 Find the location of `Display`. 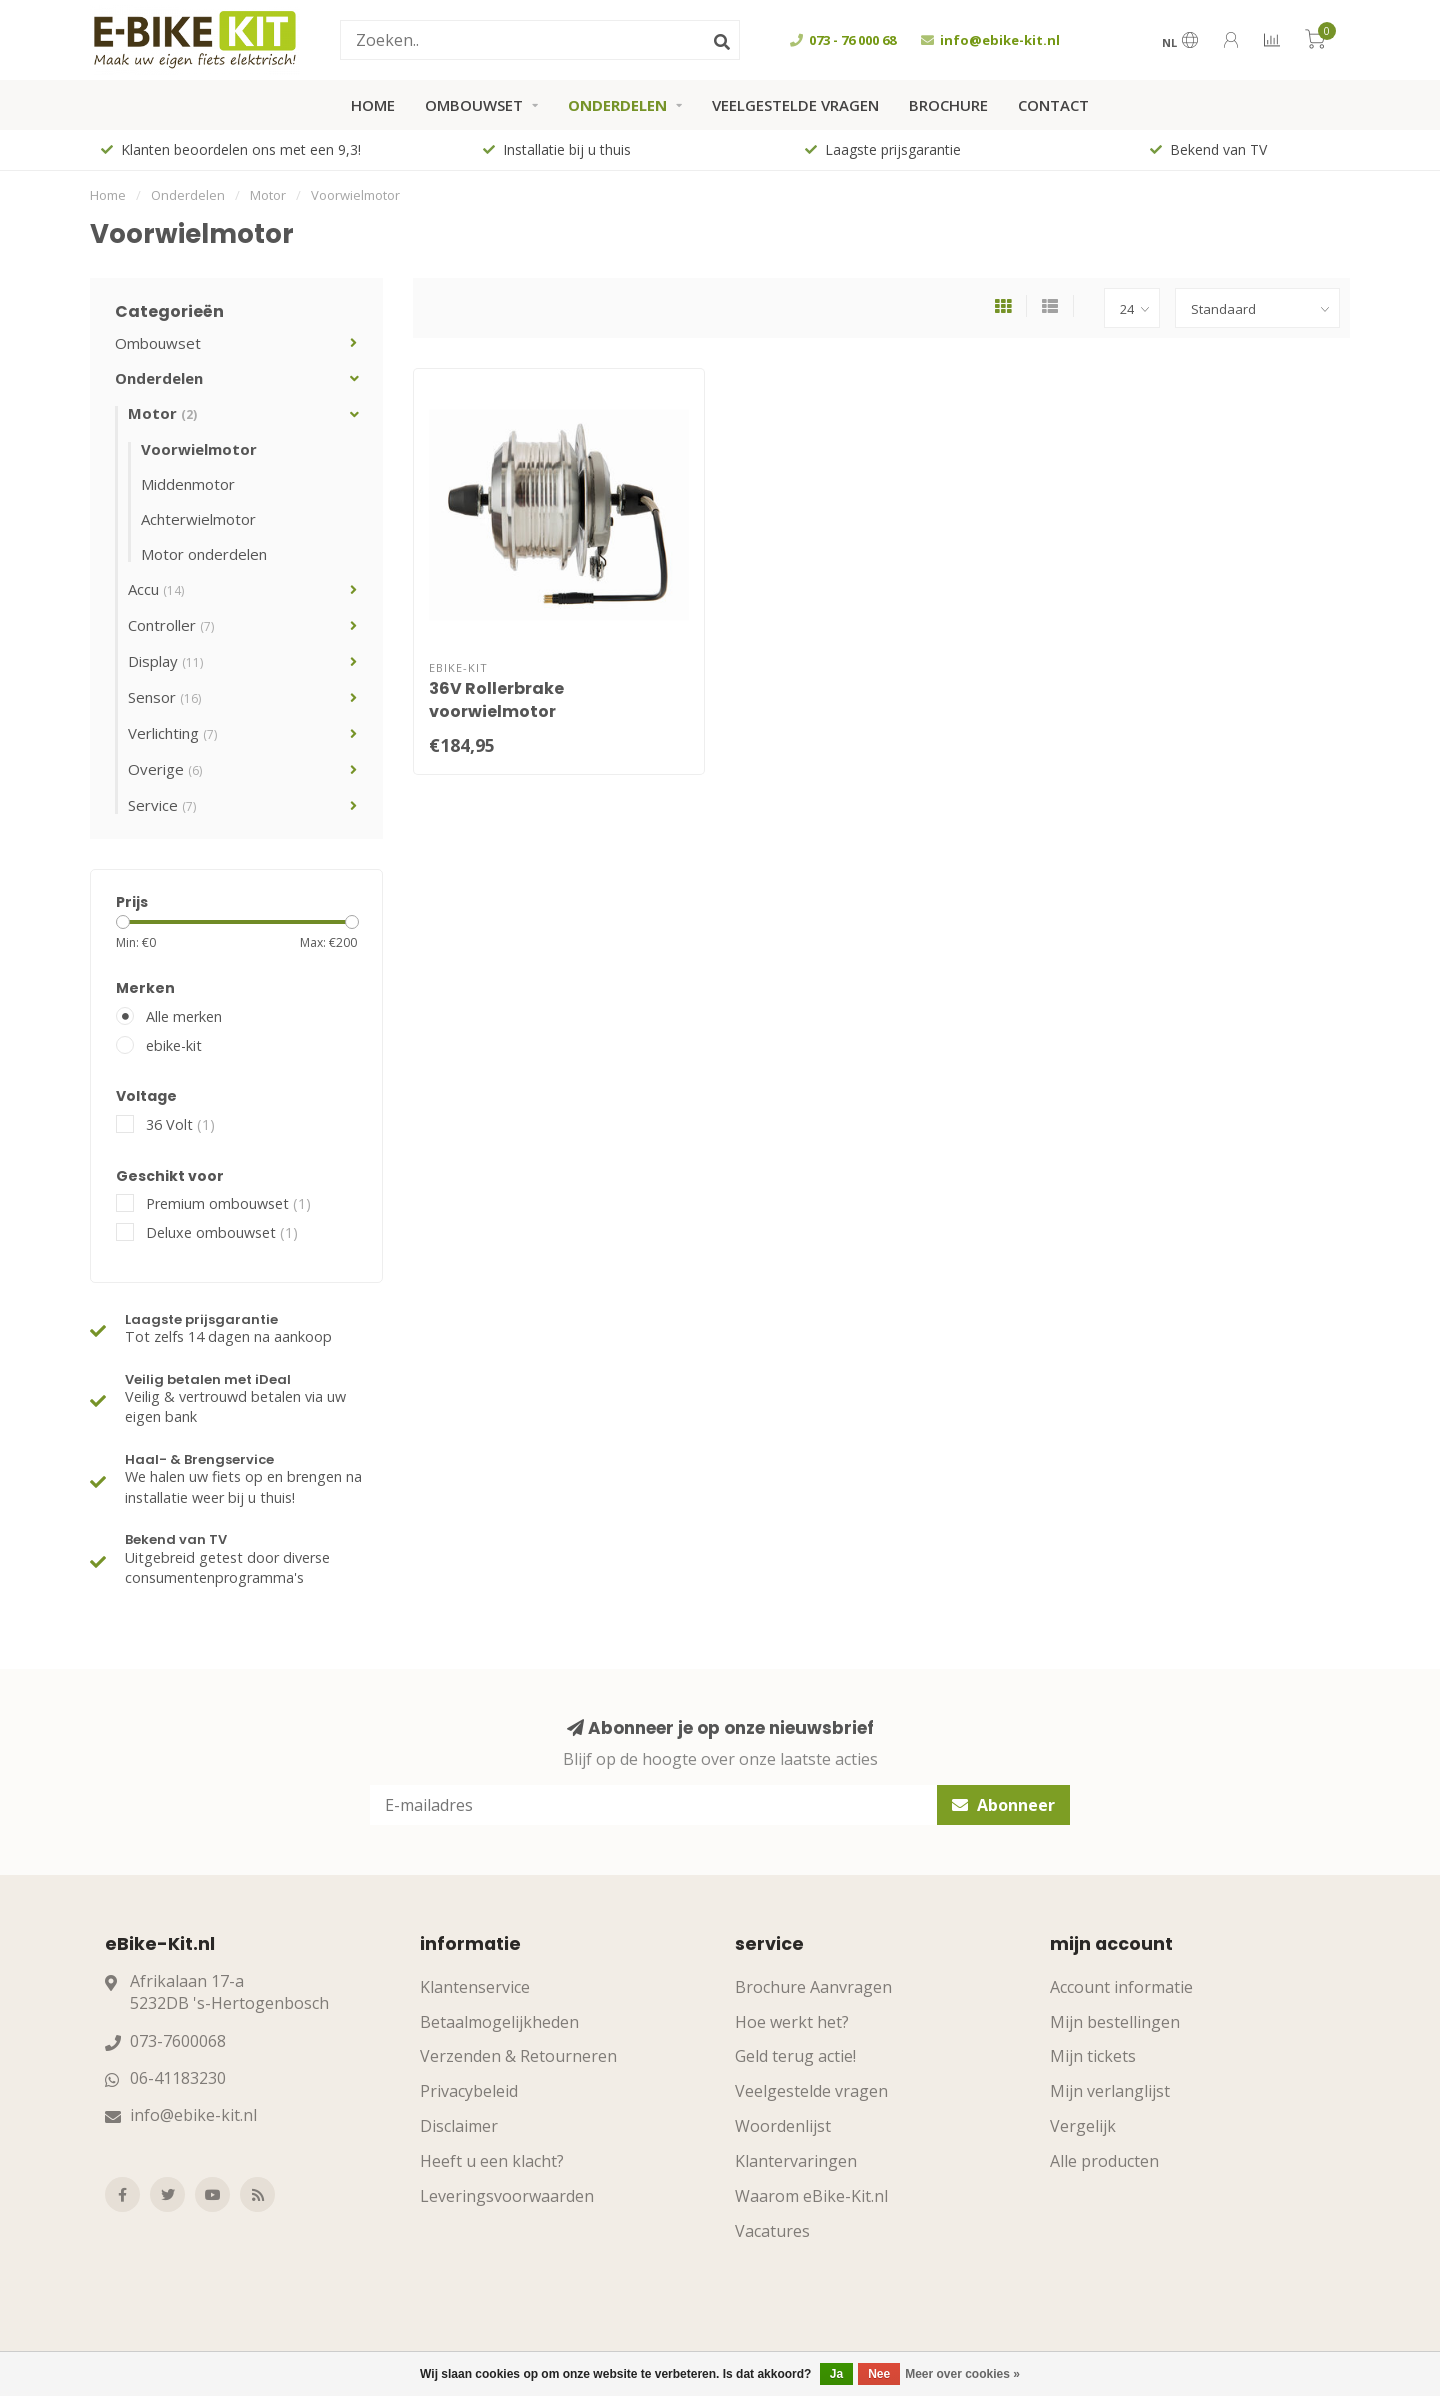

Display is located at coordinates (165, 661).